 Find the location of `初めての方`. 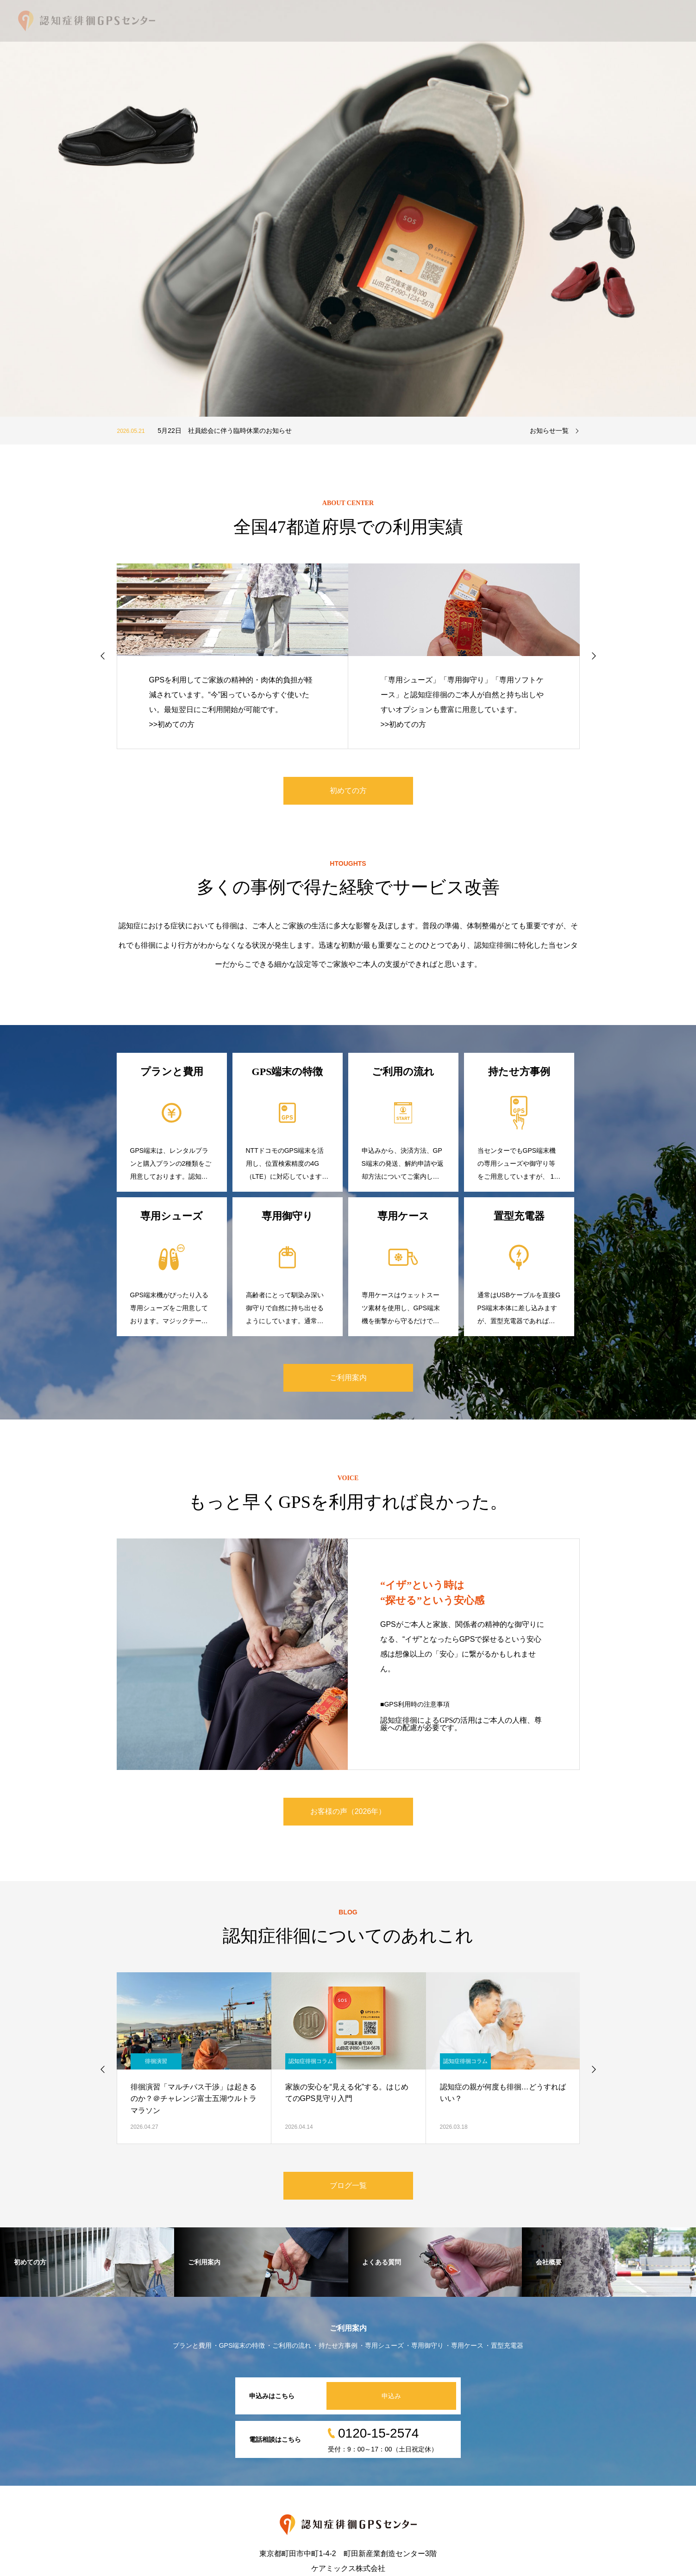

初めての方 is located at coordinates (348, 790).